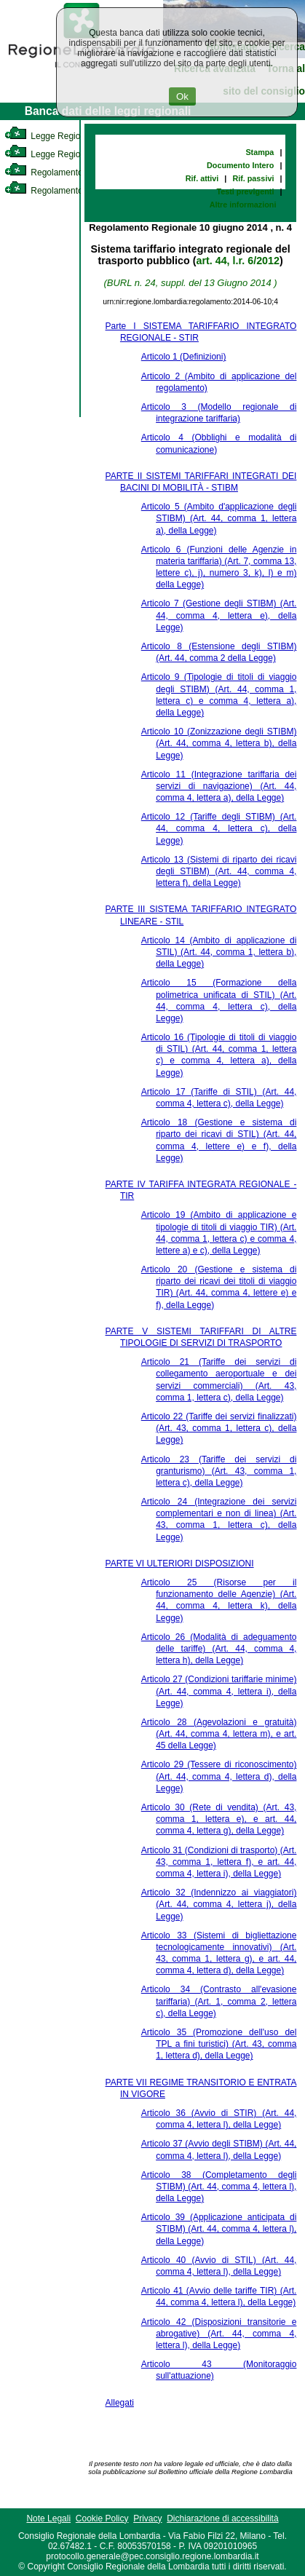 Image resolution: width=305 pixels, height=2576 pixels. What do you see at coordinates (64, 191) in the screenshot?
I see `Regolamento Regionale [link]` at bounding box center [64, 191].